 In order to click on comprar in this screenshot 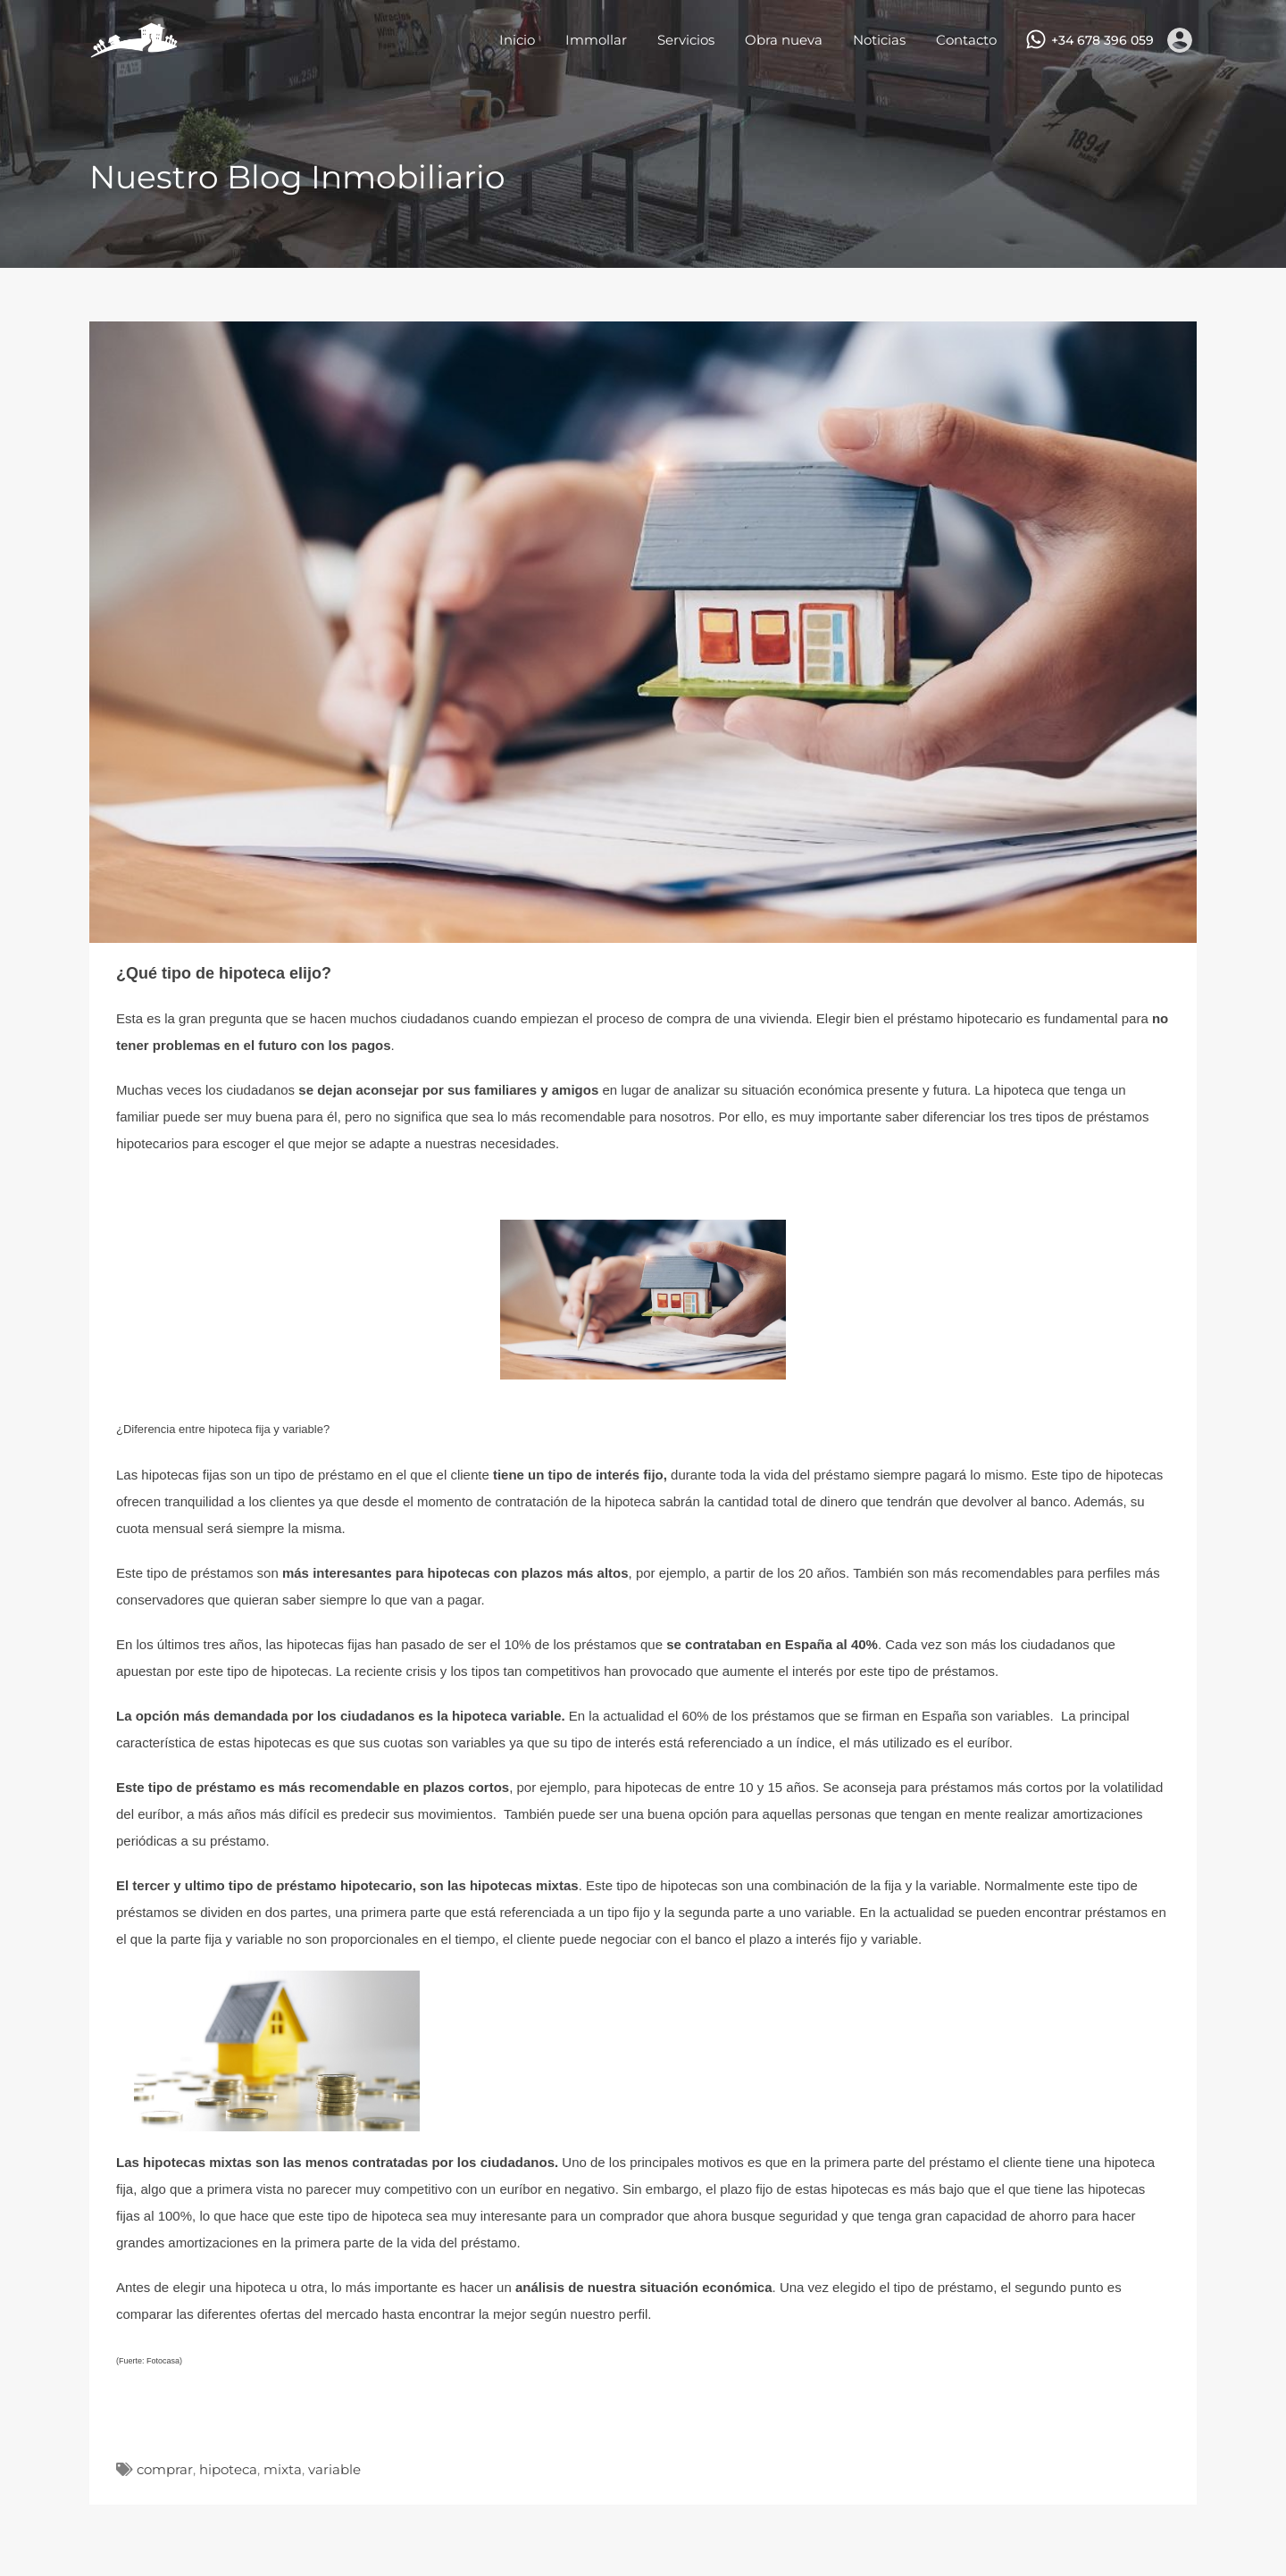, I will do `click(165, 2469)`.